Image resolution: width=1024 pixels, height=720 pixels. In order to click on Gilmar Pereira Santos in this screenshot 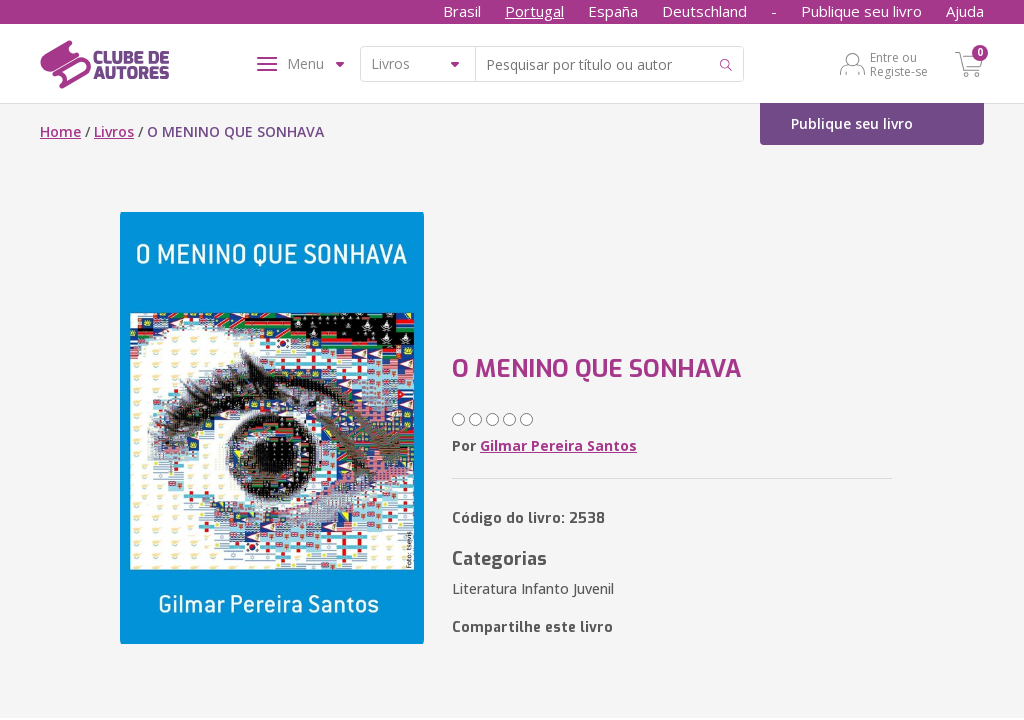, I will do `click(558, 445)`.